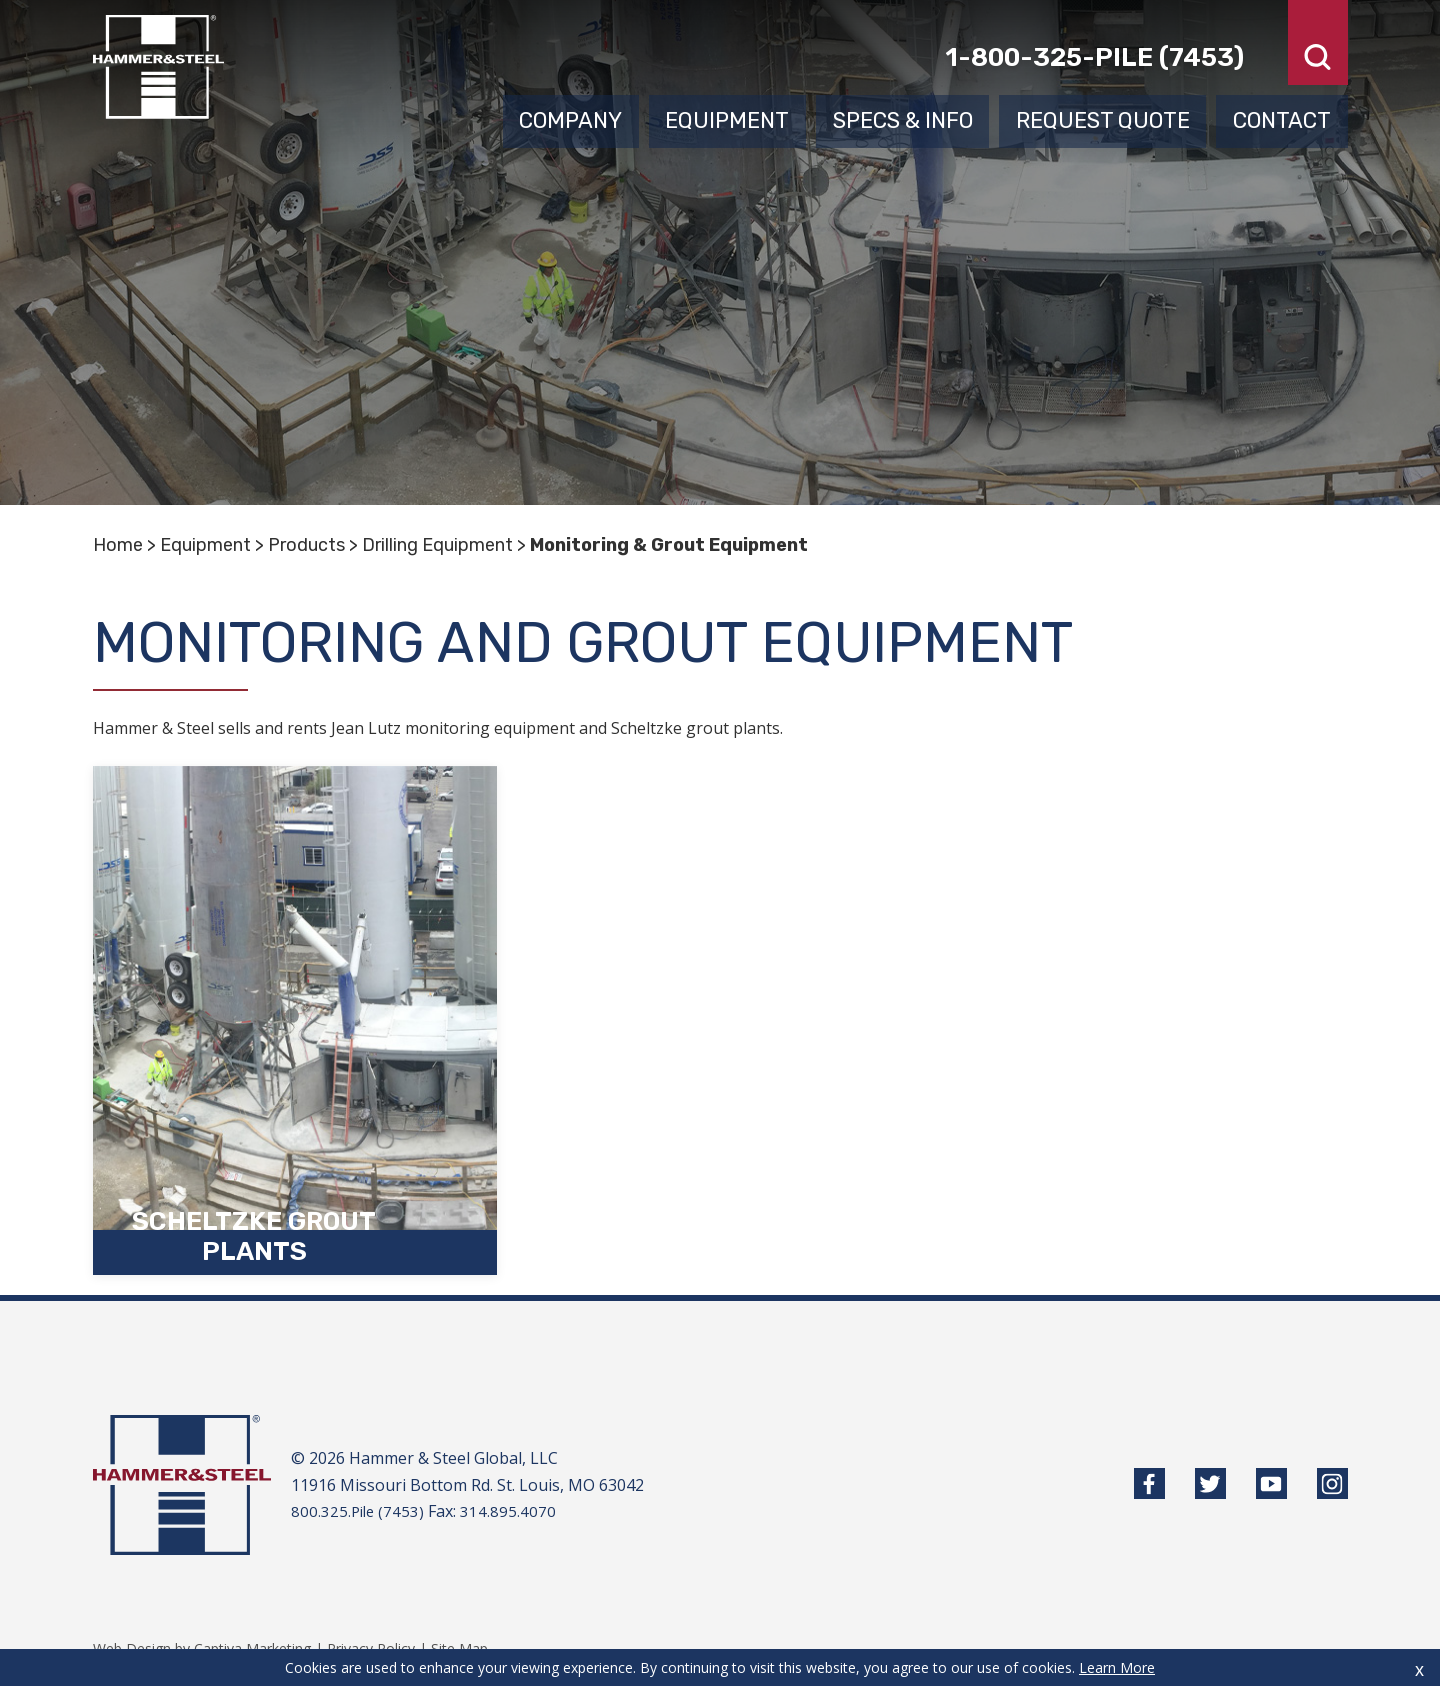 This screenshot has height=1686, width=1440. What do you see at coordinates (570, 117) in the screenshot?
I see `Company` at bounding box center [570, 117].